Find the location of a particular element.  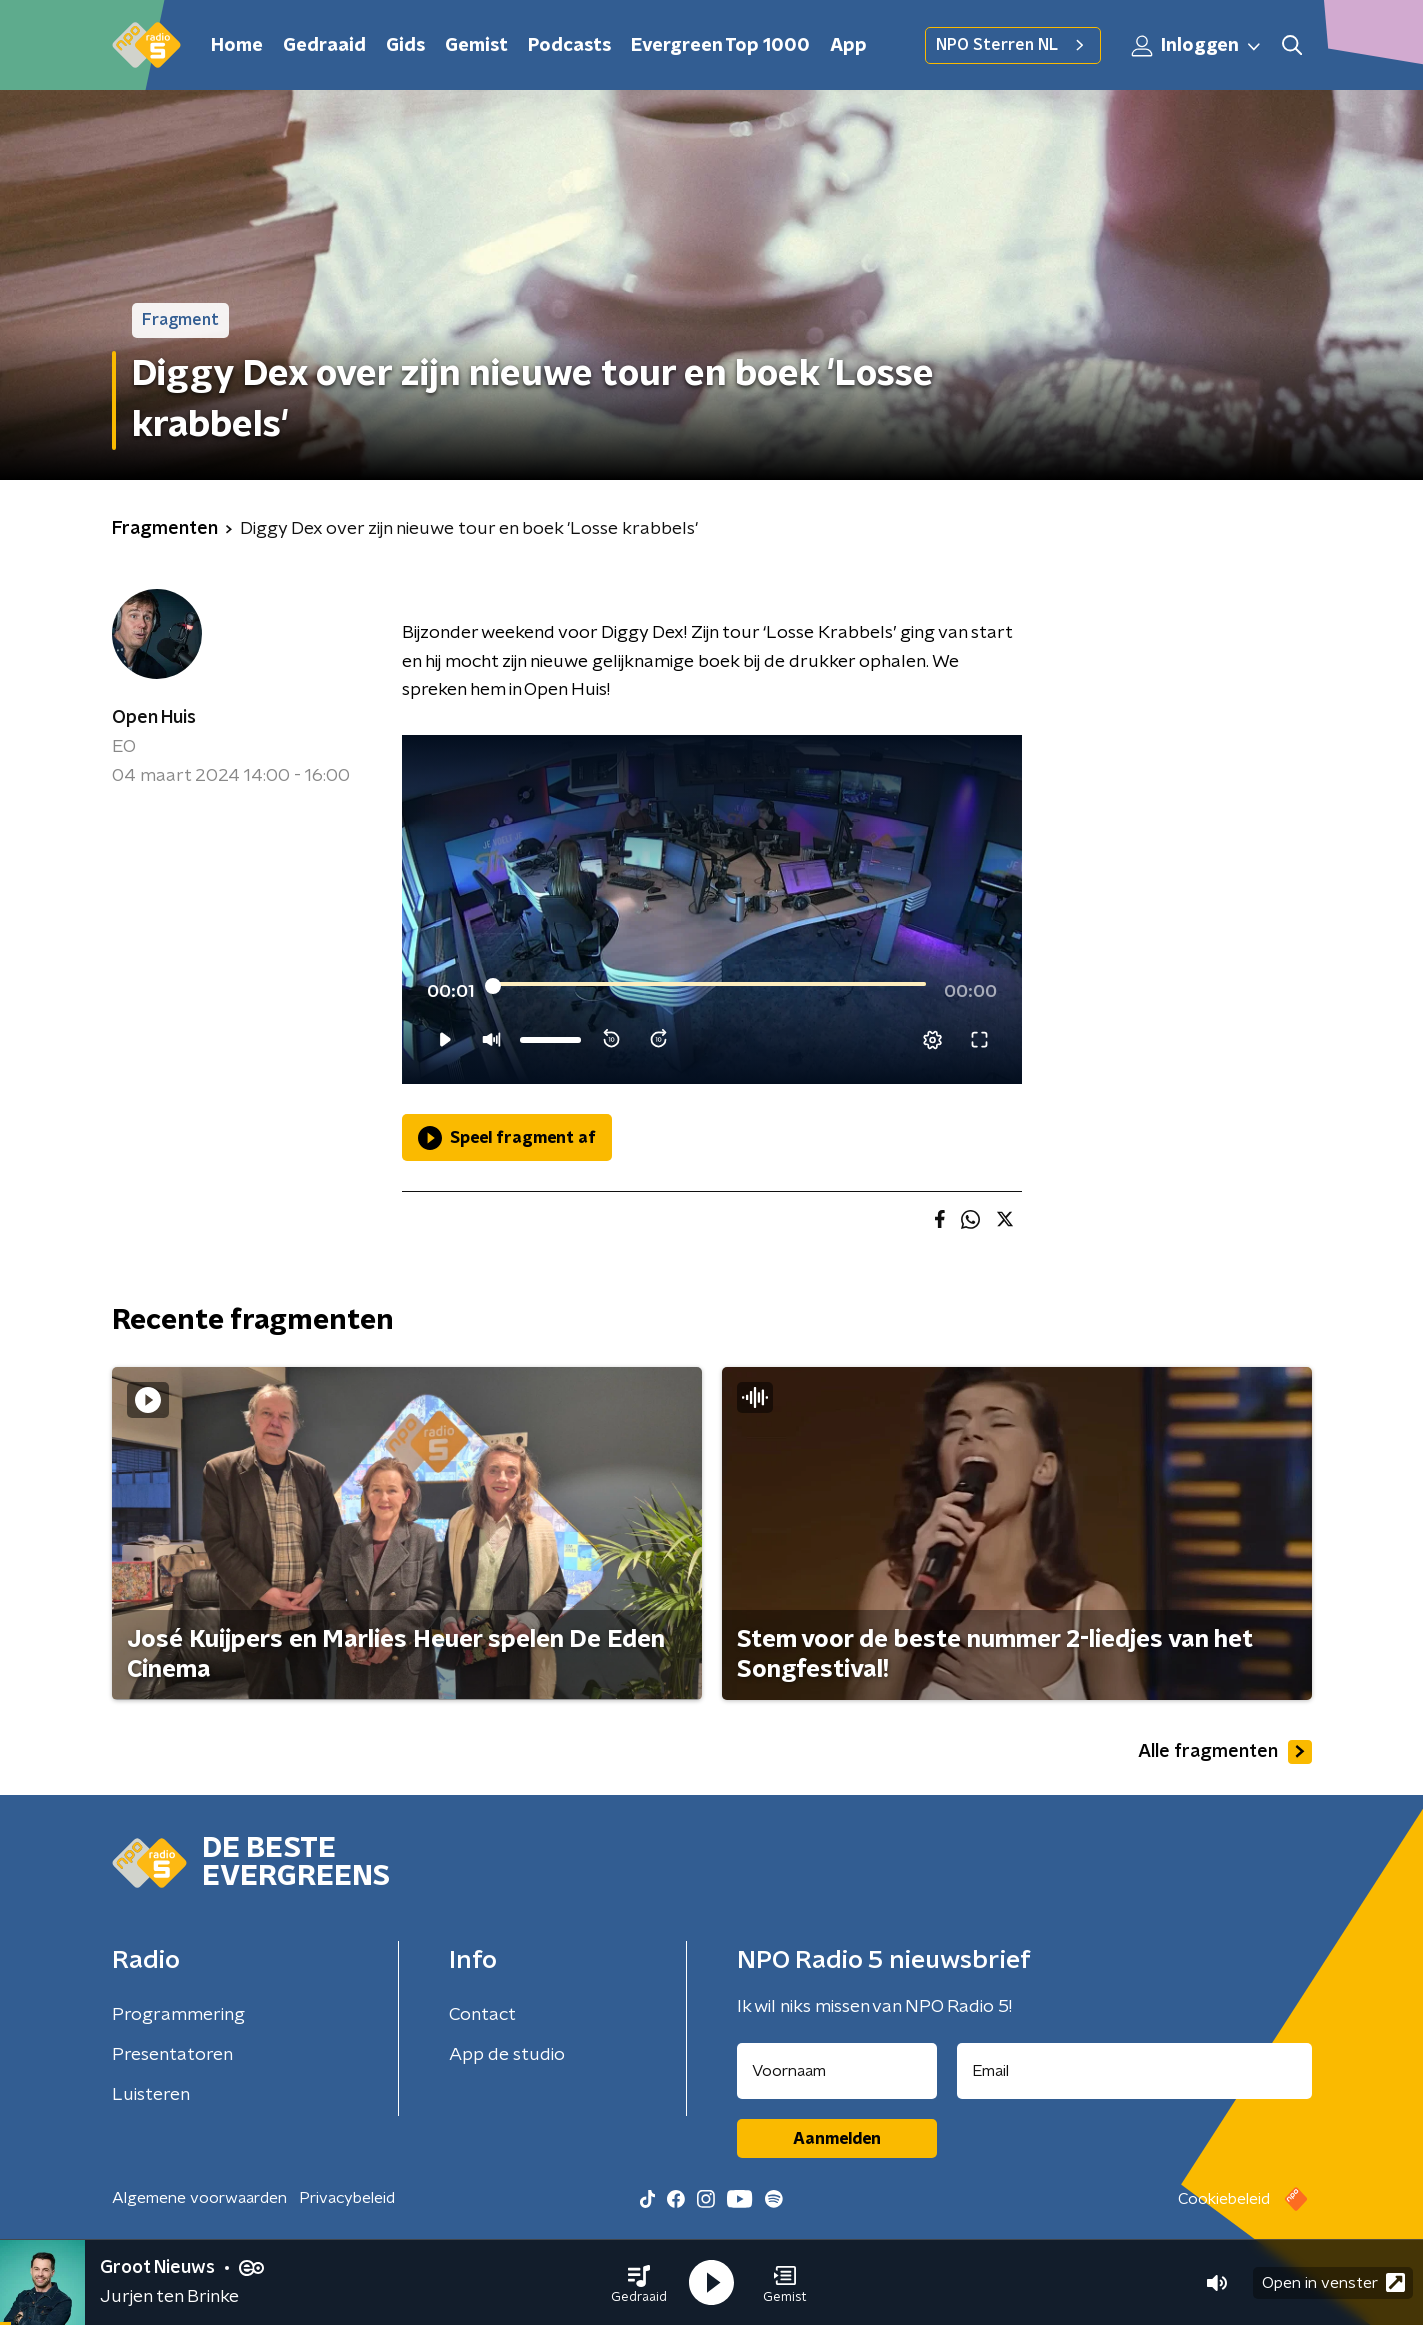

Podcasts is located at coordinates (569, 46).